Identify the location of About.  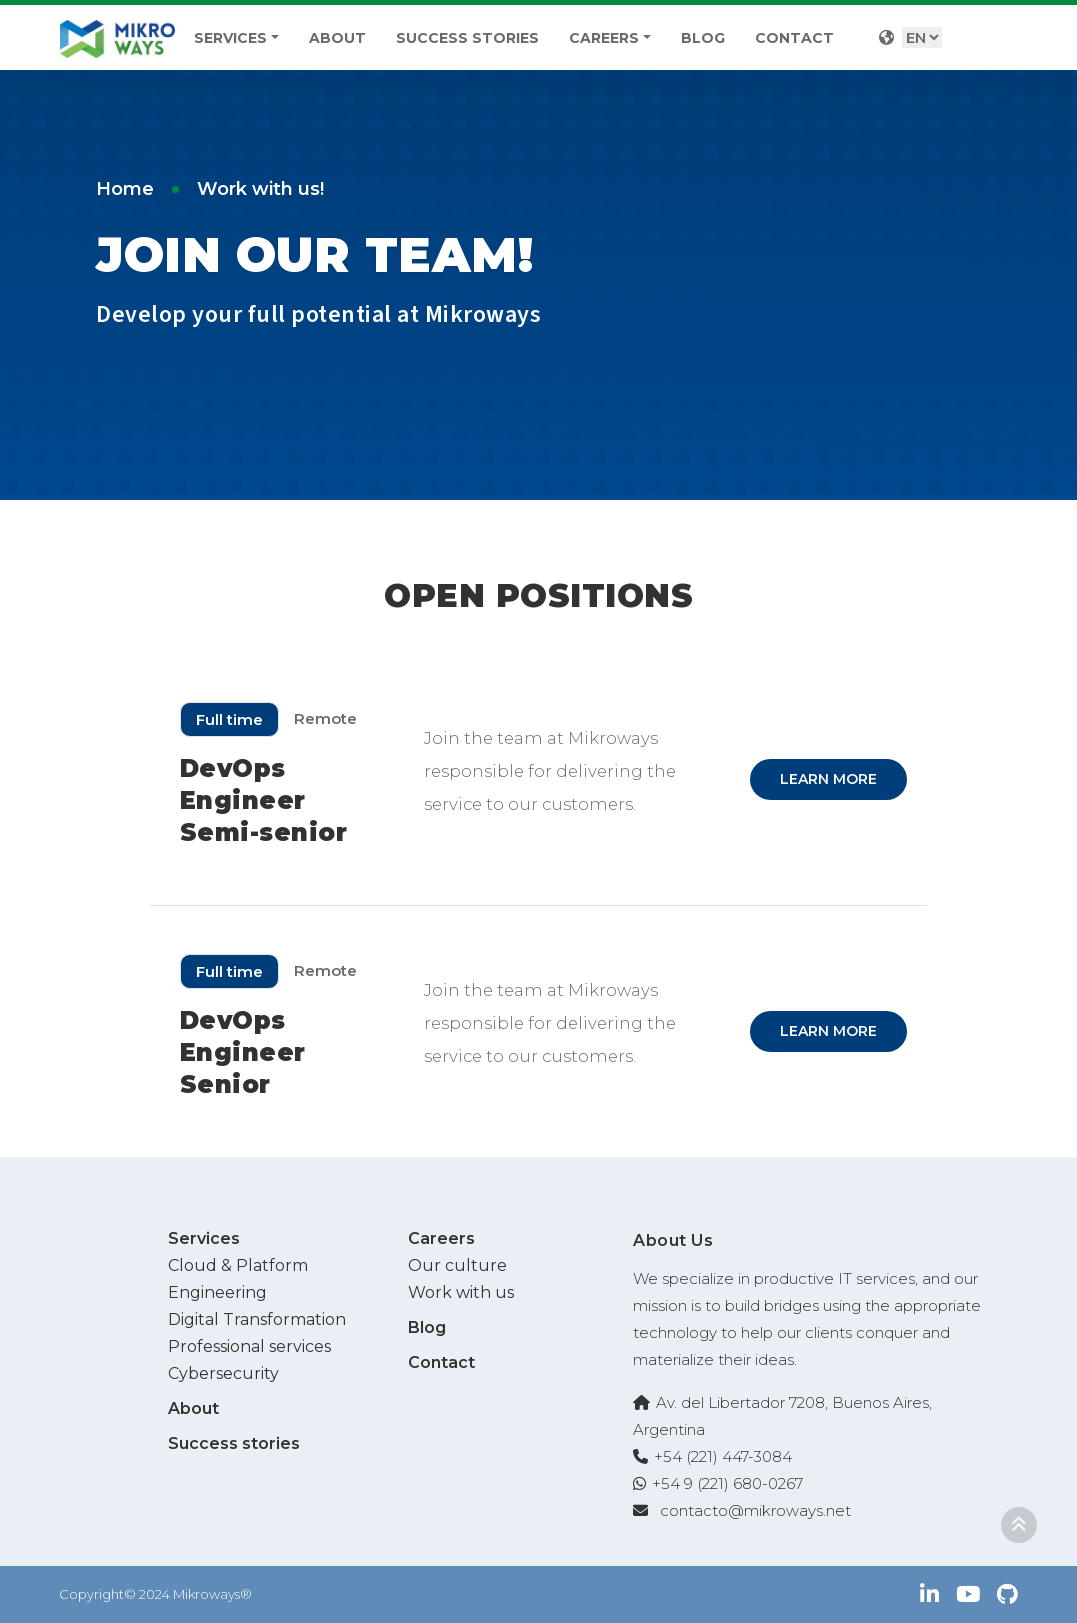
(337, 38).